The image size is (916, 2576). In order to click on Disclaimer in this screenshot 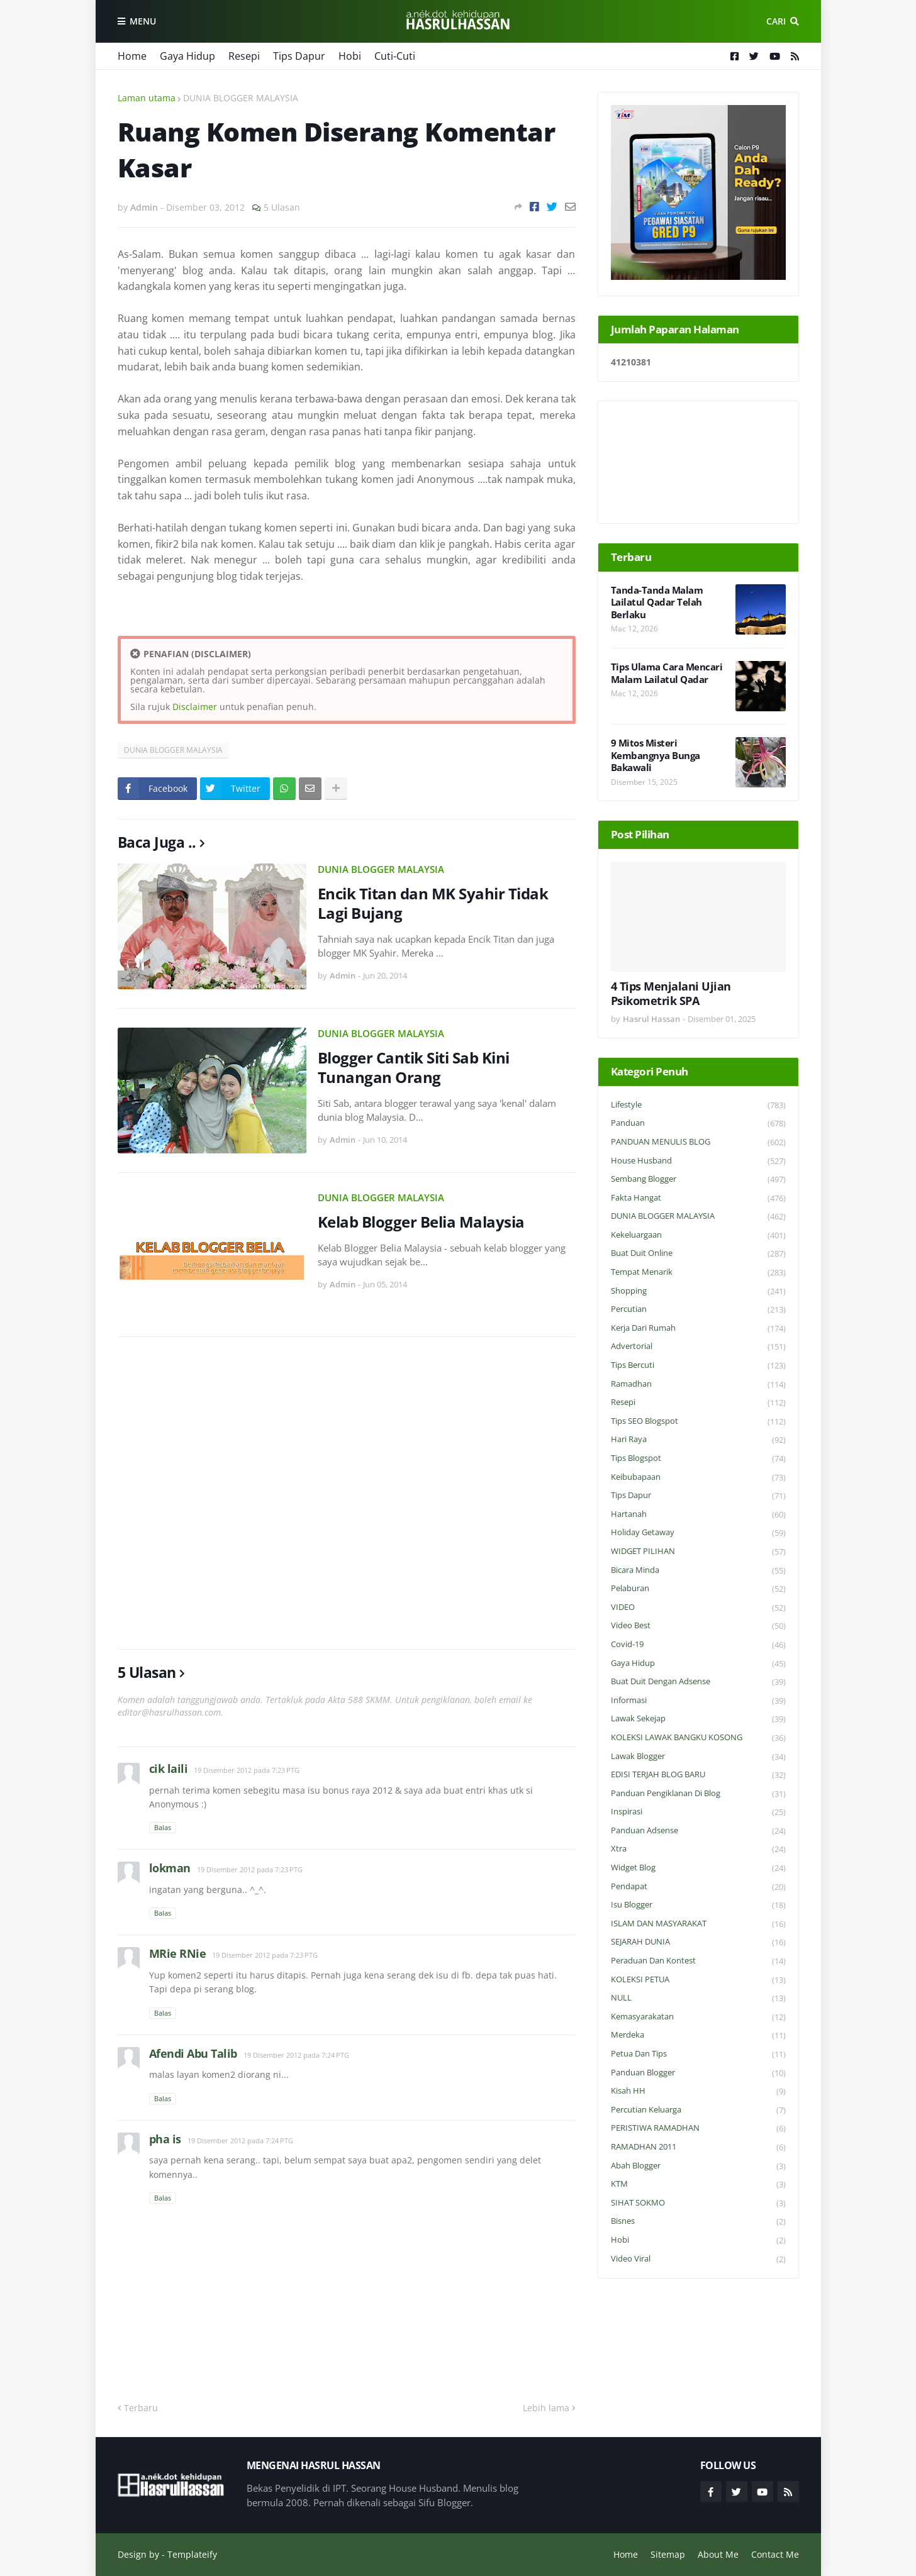, I will do `click(194, 707)`.